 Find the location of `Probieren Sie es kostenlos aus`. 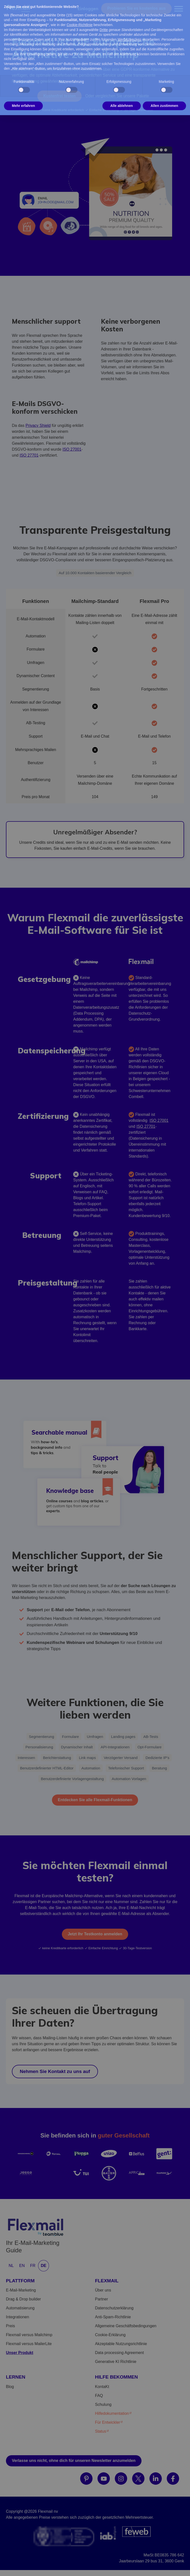

Probieren Sie es kostenlos aus is located at coordinates (136, 8).